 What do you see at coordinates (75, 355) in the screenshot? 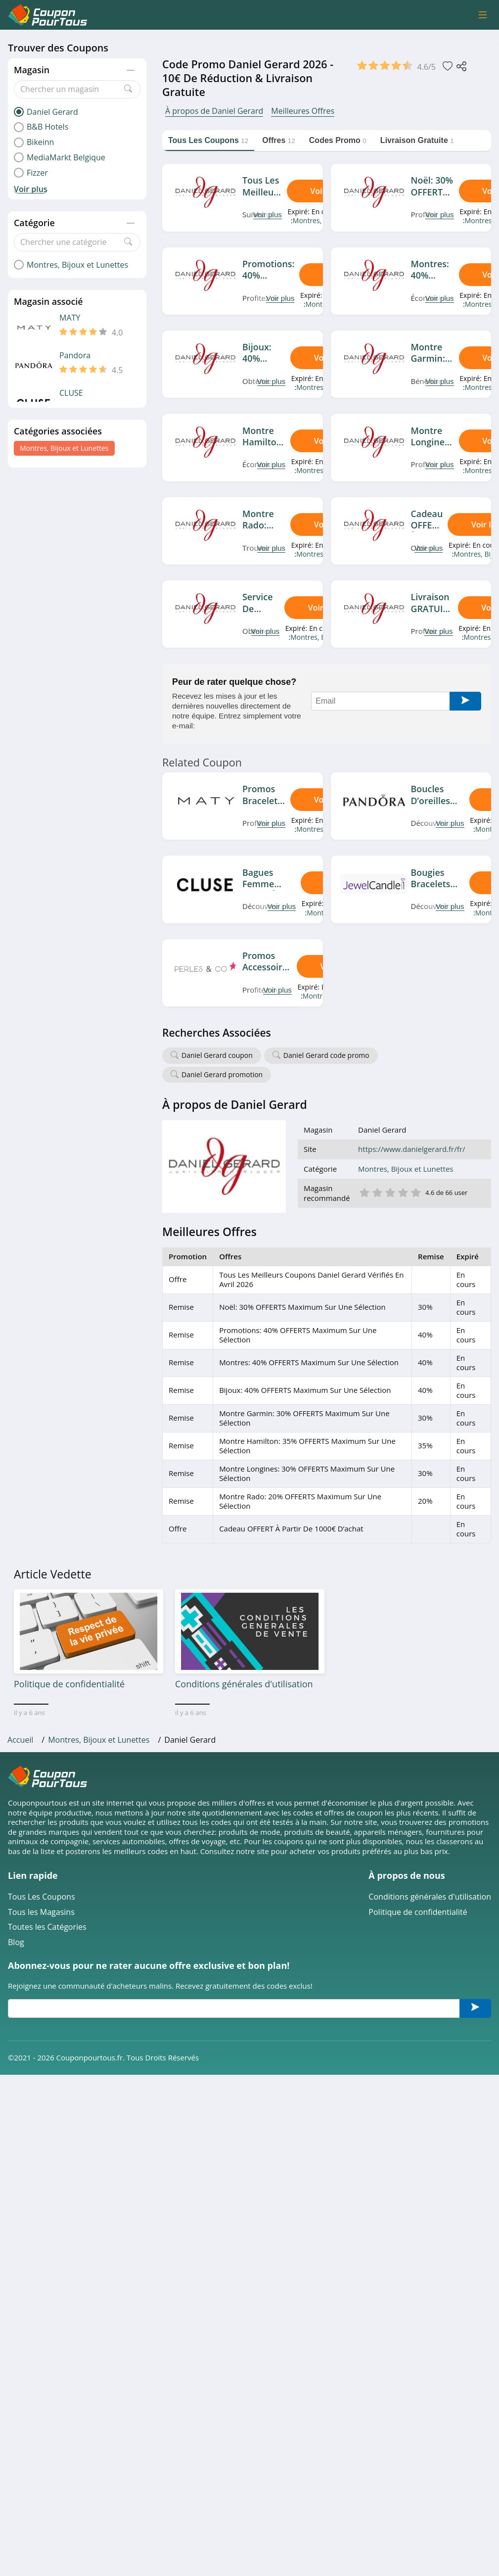
I see `Pandora` at bounding box center [75, 355].